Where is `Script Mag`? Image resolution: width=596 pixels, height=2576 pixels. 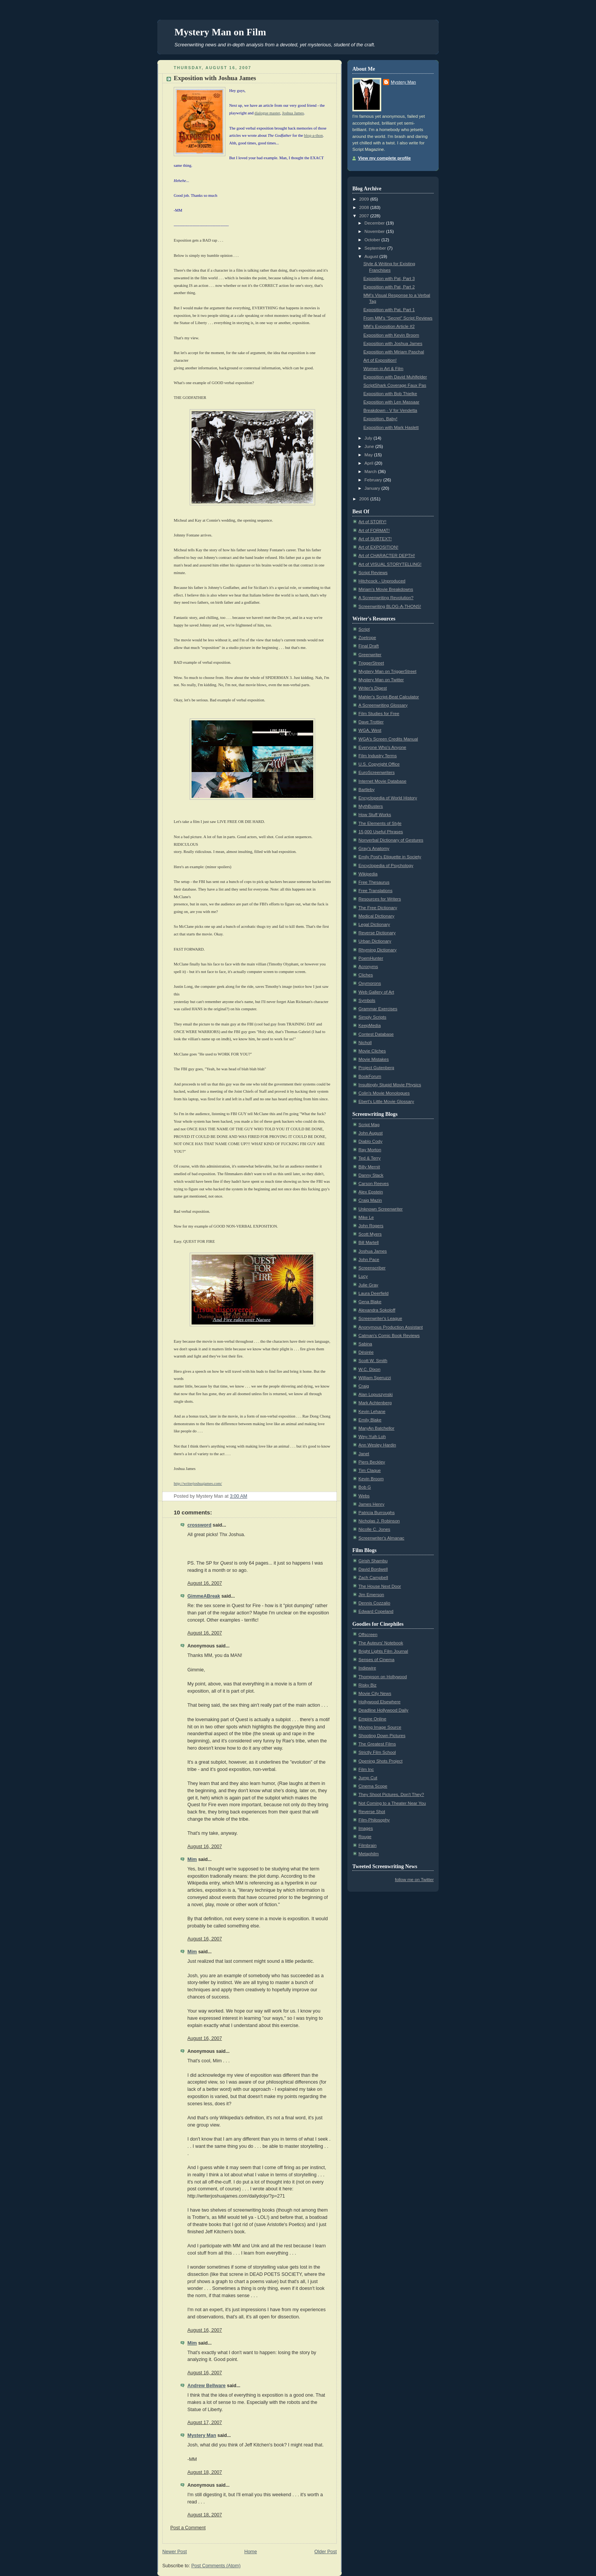
Script Mag is located at coordinates (368, 1124).